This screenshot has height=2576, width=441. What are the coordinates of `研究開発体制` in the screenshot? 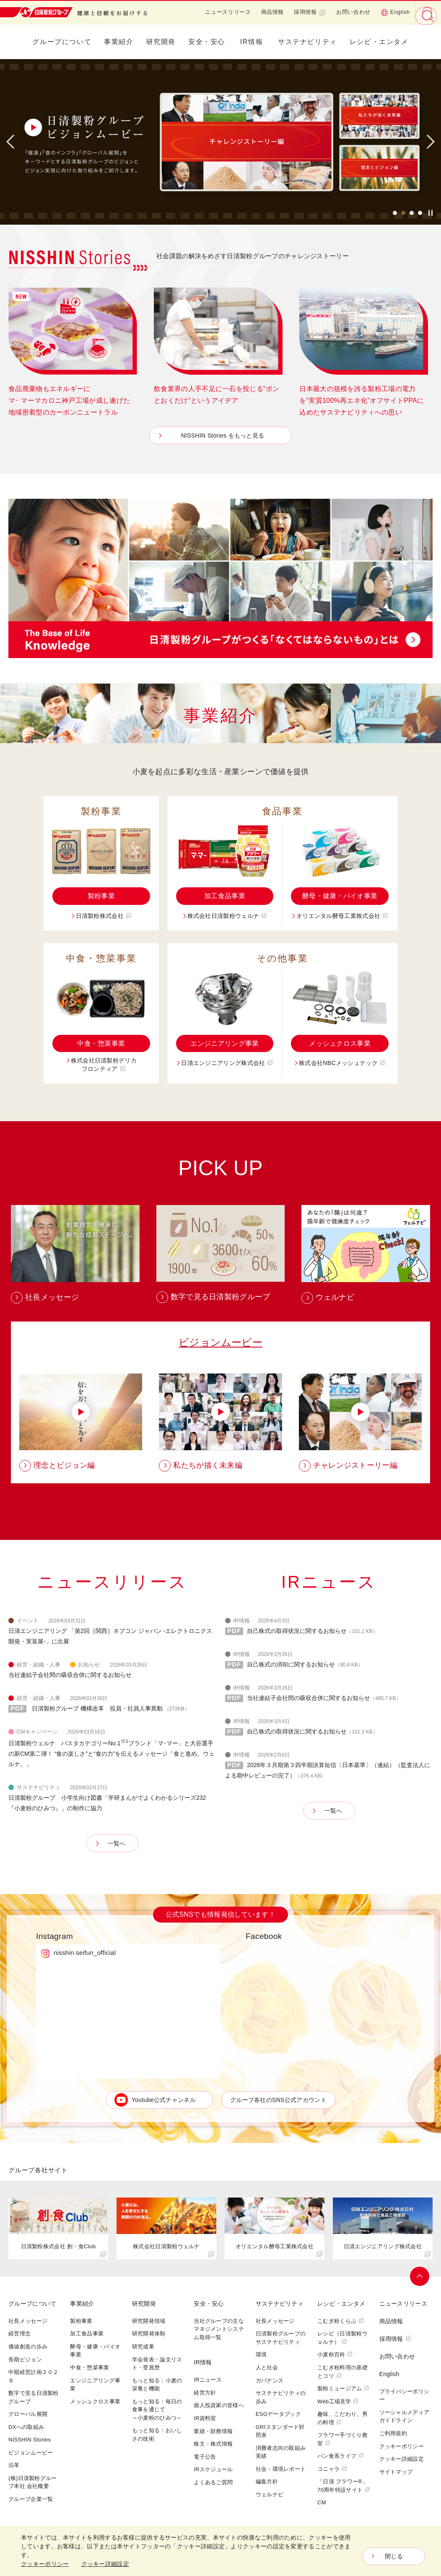 It's located at (149, 2334).